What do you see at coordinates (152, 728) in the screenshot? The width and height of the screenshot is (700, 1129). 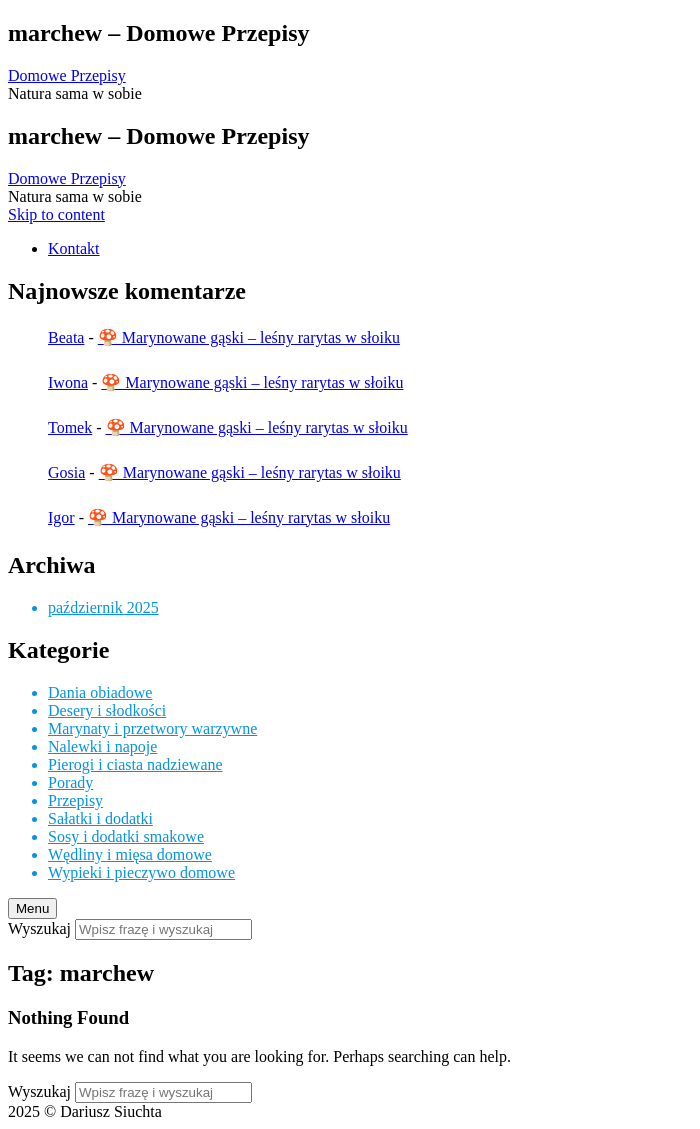 I see `Marynaty i przetwory warzywne` at bounding box center [152, 728].